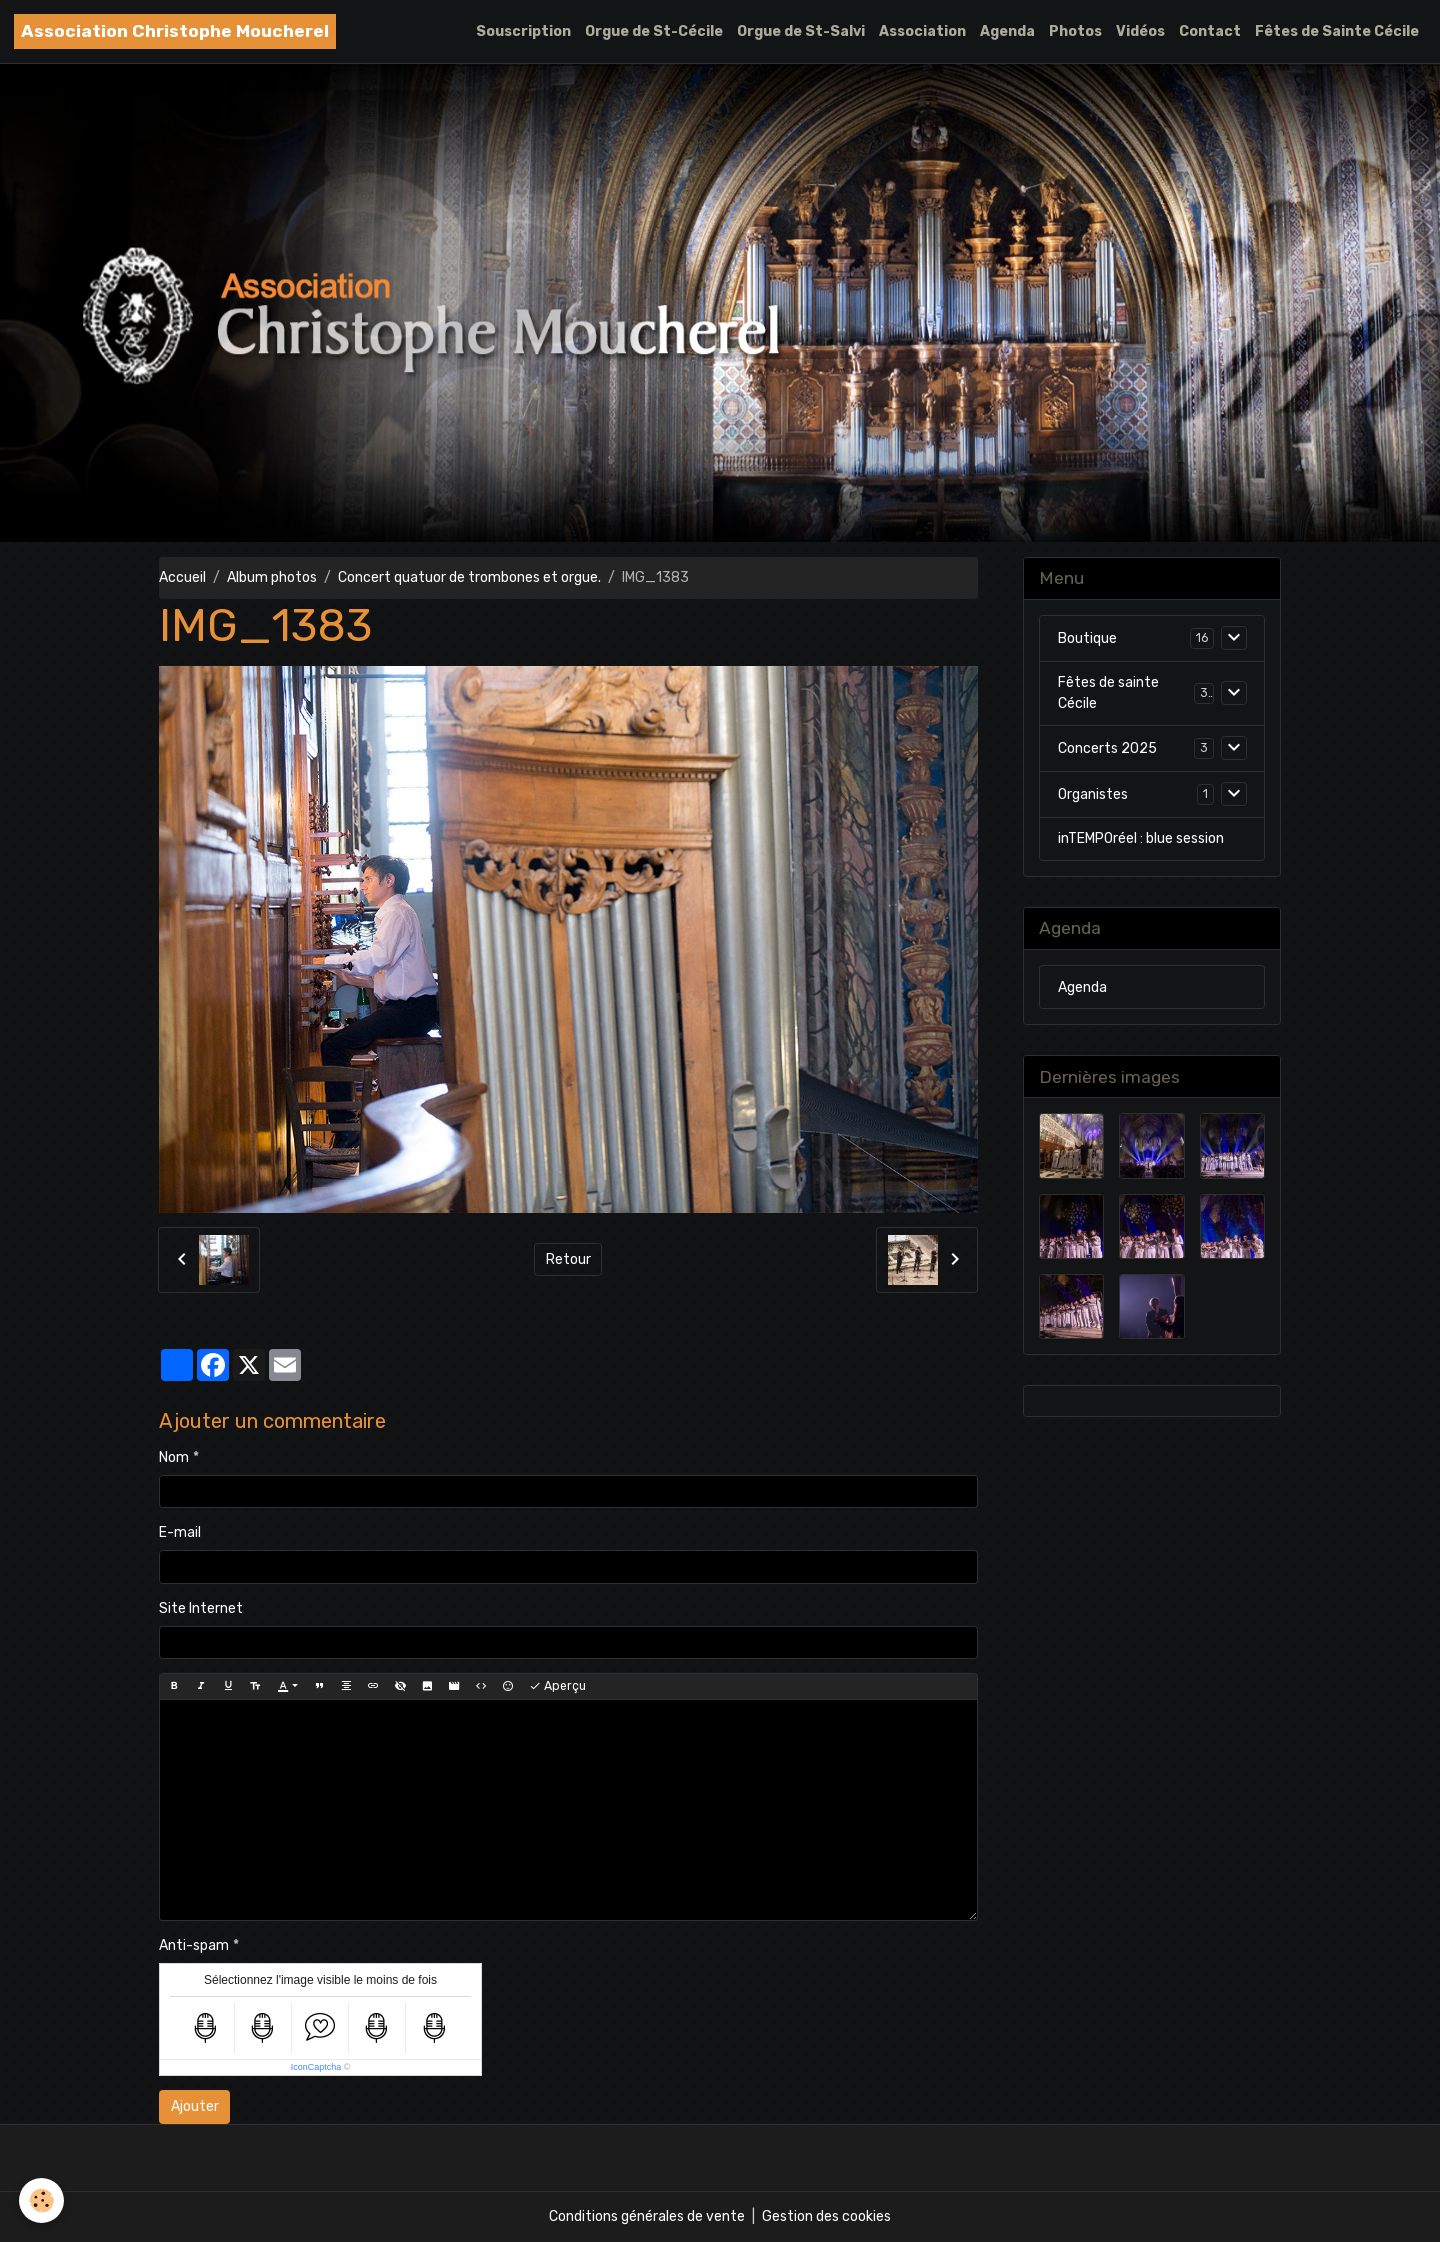  What do you see at coordinates (201, 1608) in the screenshot?
I see `Site Internet` at bounding box center [201, 1608].